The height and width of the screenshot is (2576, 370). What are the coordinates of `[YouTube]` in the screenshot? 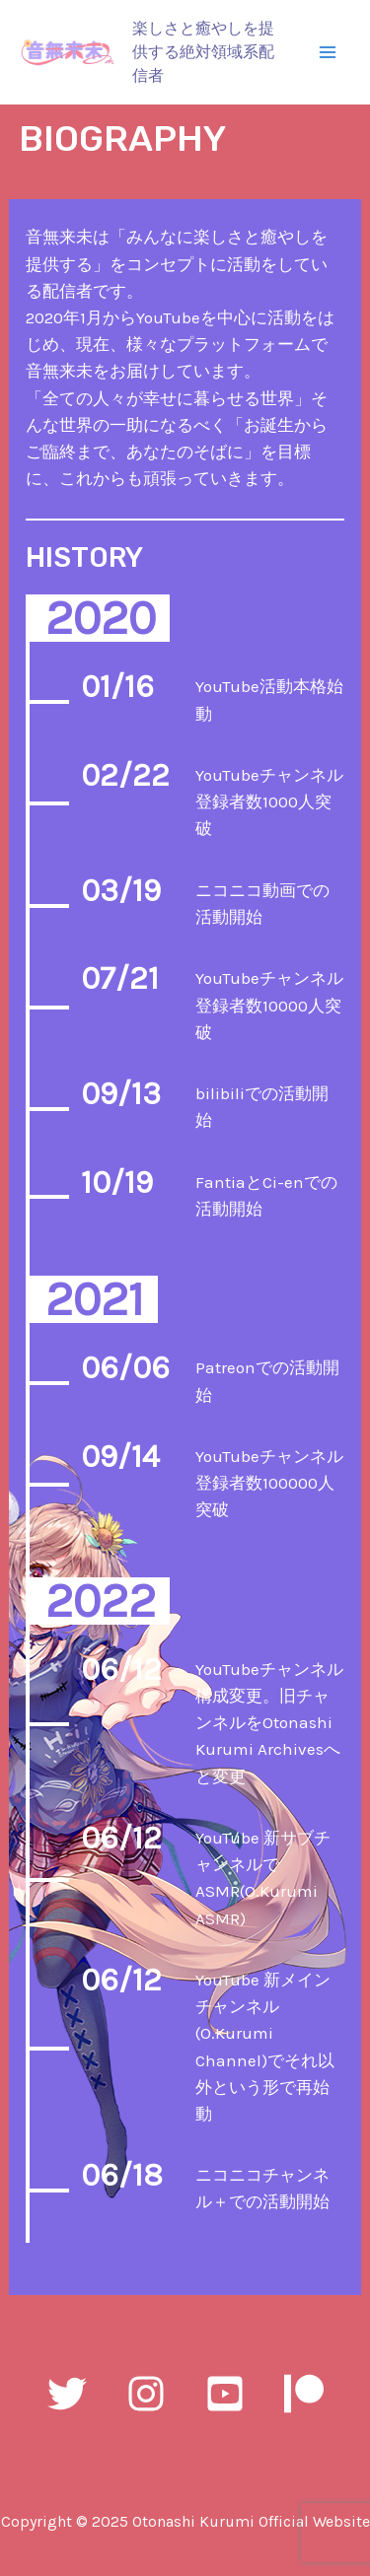 It's located at (225, 2393).